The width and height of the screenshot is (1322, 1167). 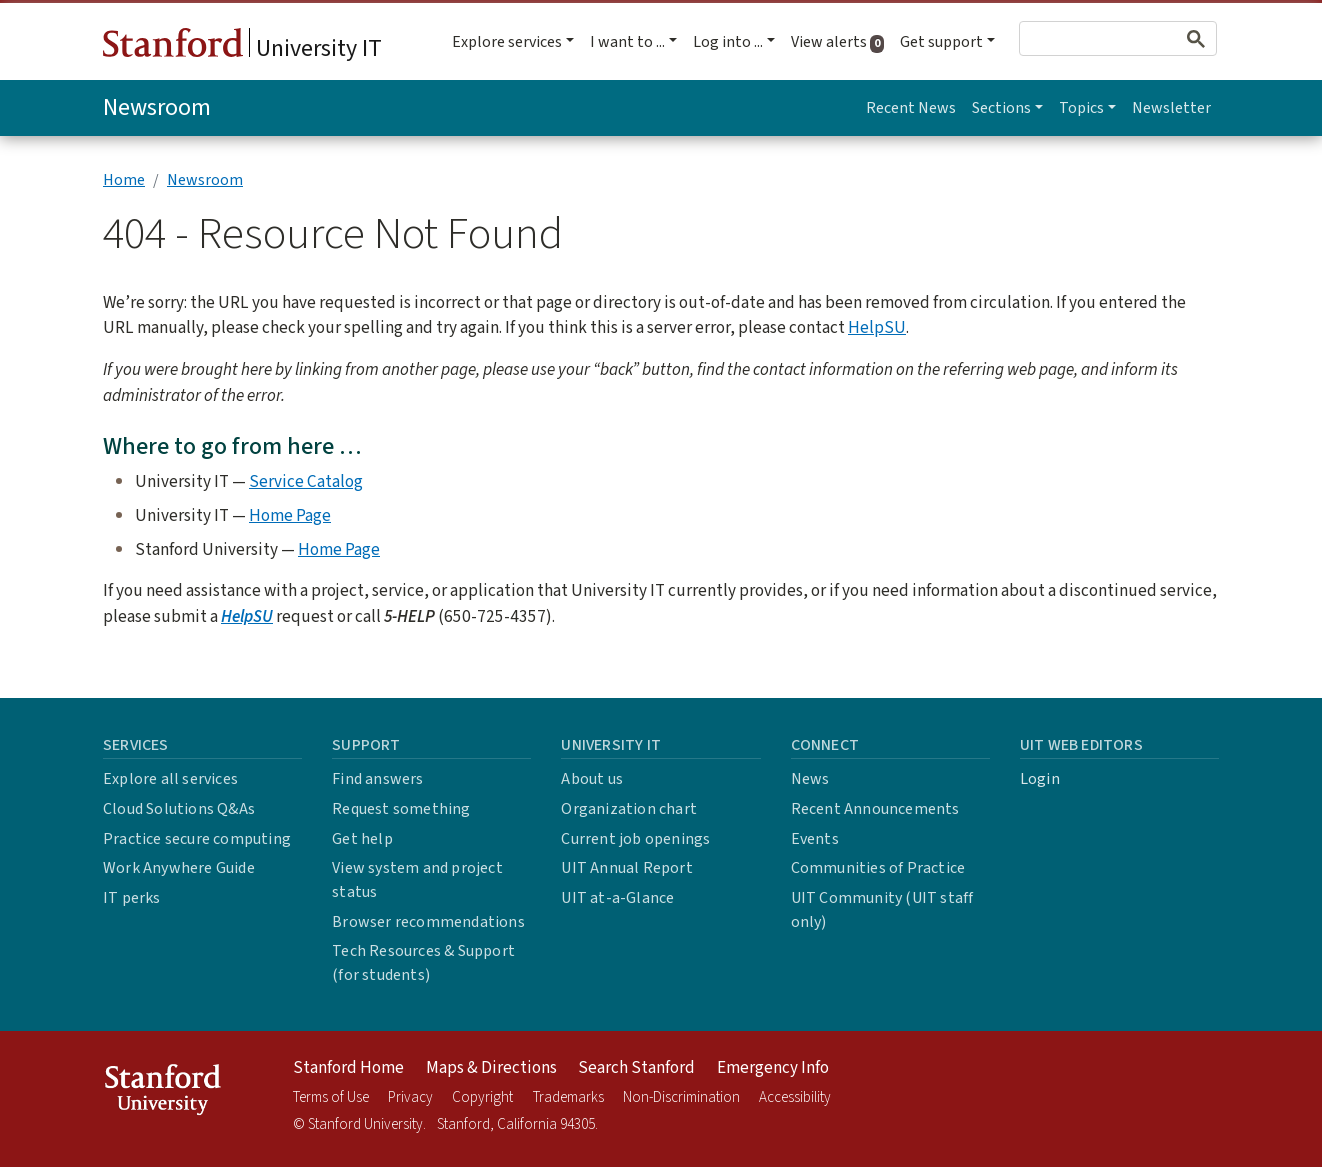 I want to click on Log into ... [button], so click(x=728, y=42).